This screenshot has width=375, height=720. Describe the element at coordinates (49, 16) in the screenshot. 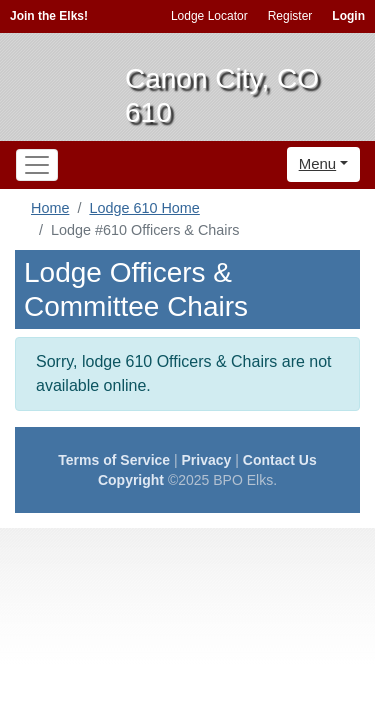

I see `Join the Elks!` at that location.